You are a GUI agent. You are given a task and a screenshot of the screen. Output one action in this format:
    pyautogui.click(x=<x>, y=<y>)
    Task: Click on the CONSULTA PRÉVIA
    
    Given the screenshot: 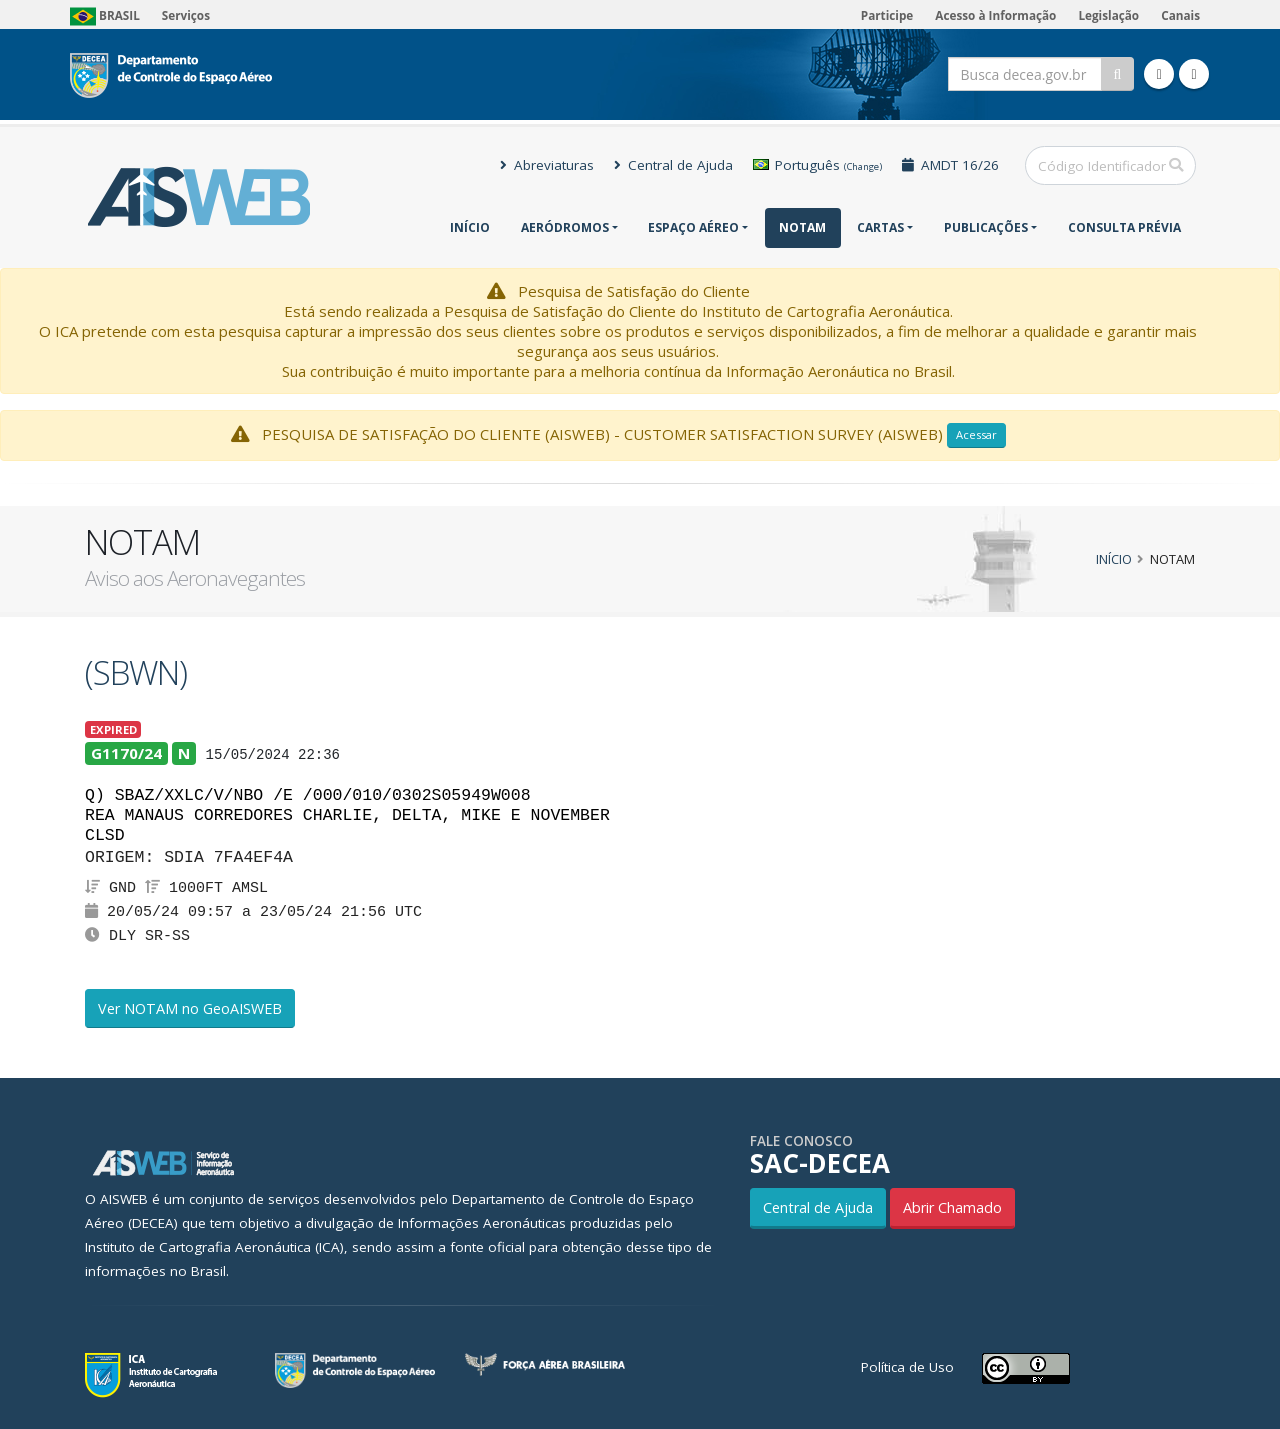 What is the action you would take?
    pyautogui.click(x=1124, y=227)
    